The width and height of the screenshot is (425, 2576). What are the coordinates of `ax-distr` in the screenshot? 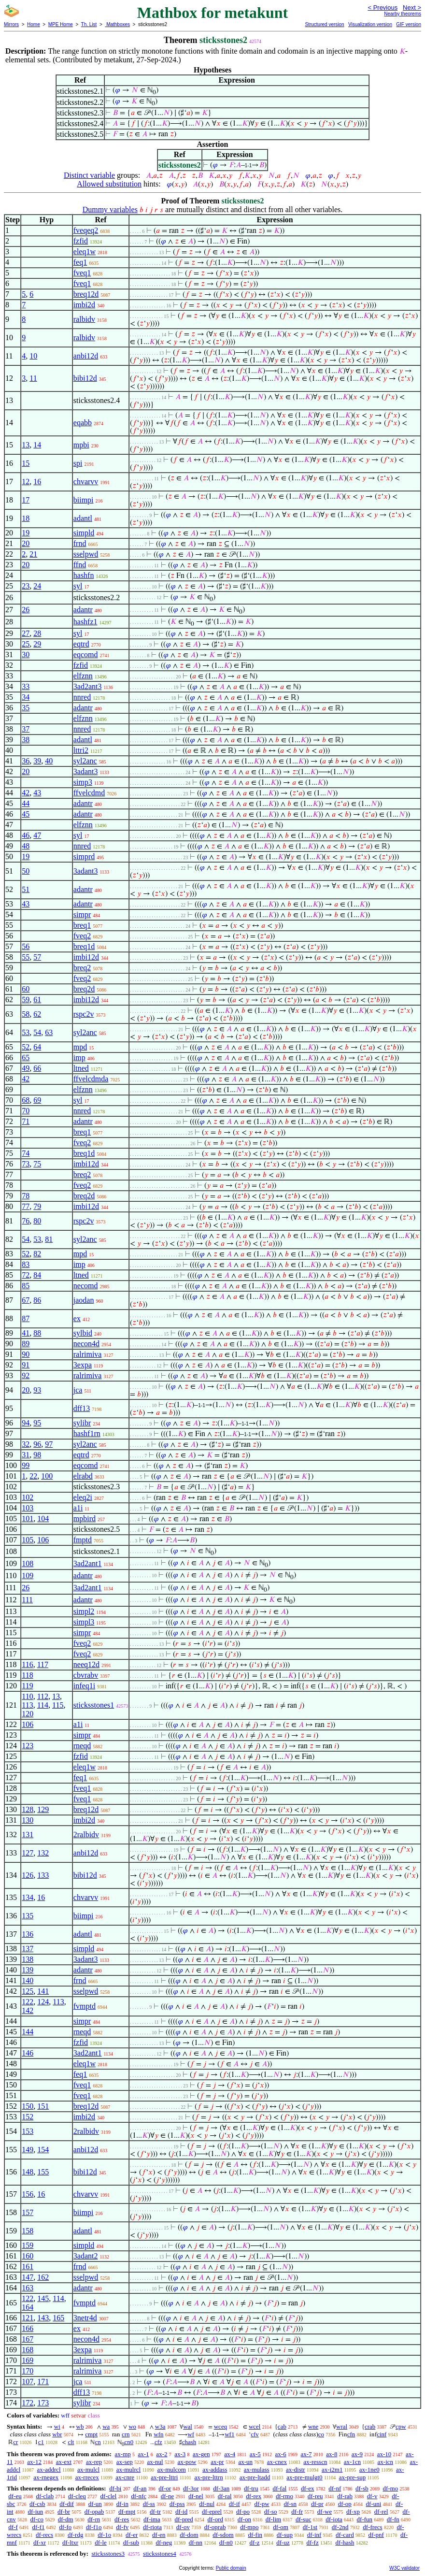 It's located at (295, 2469).